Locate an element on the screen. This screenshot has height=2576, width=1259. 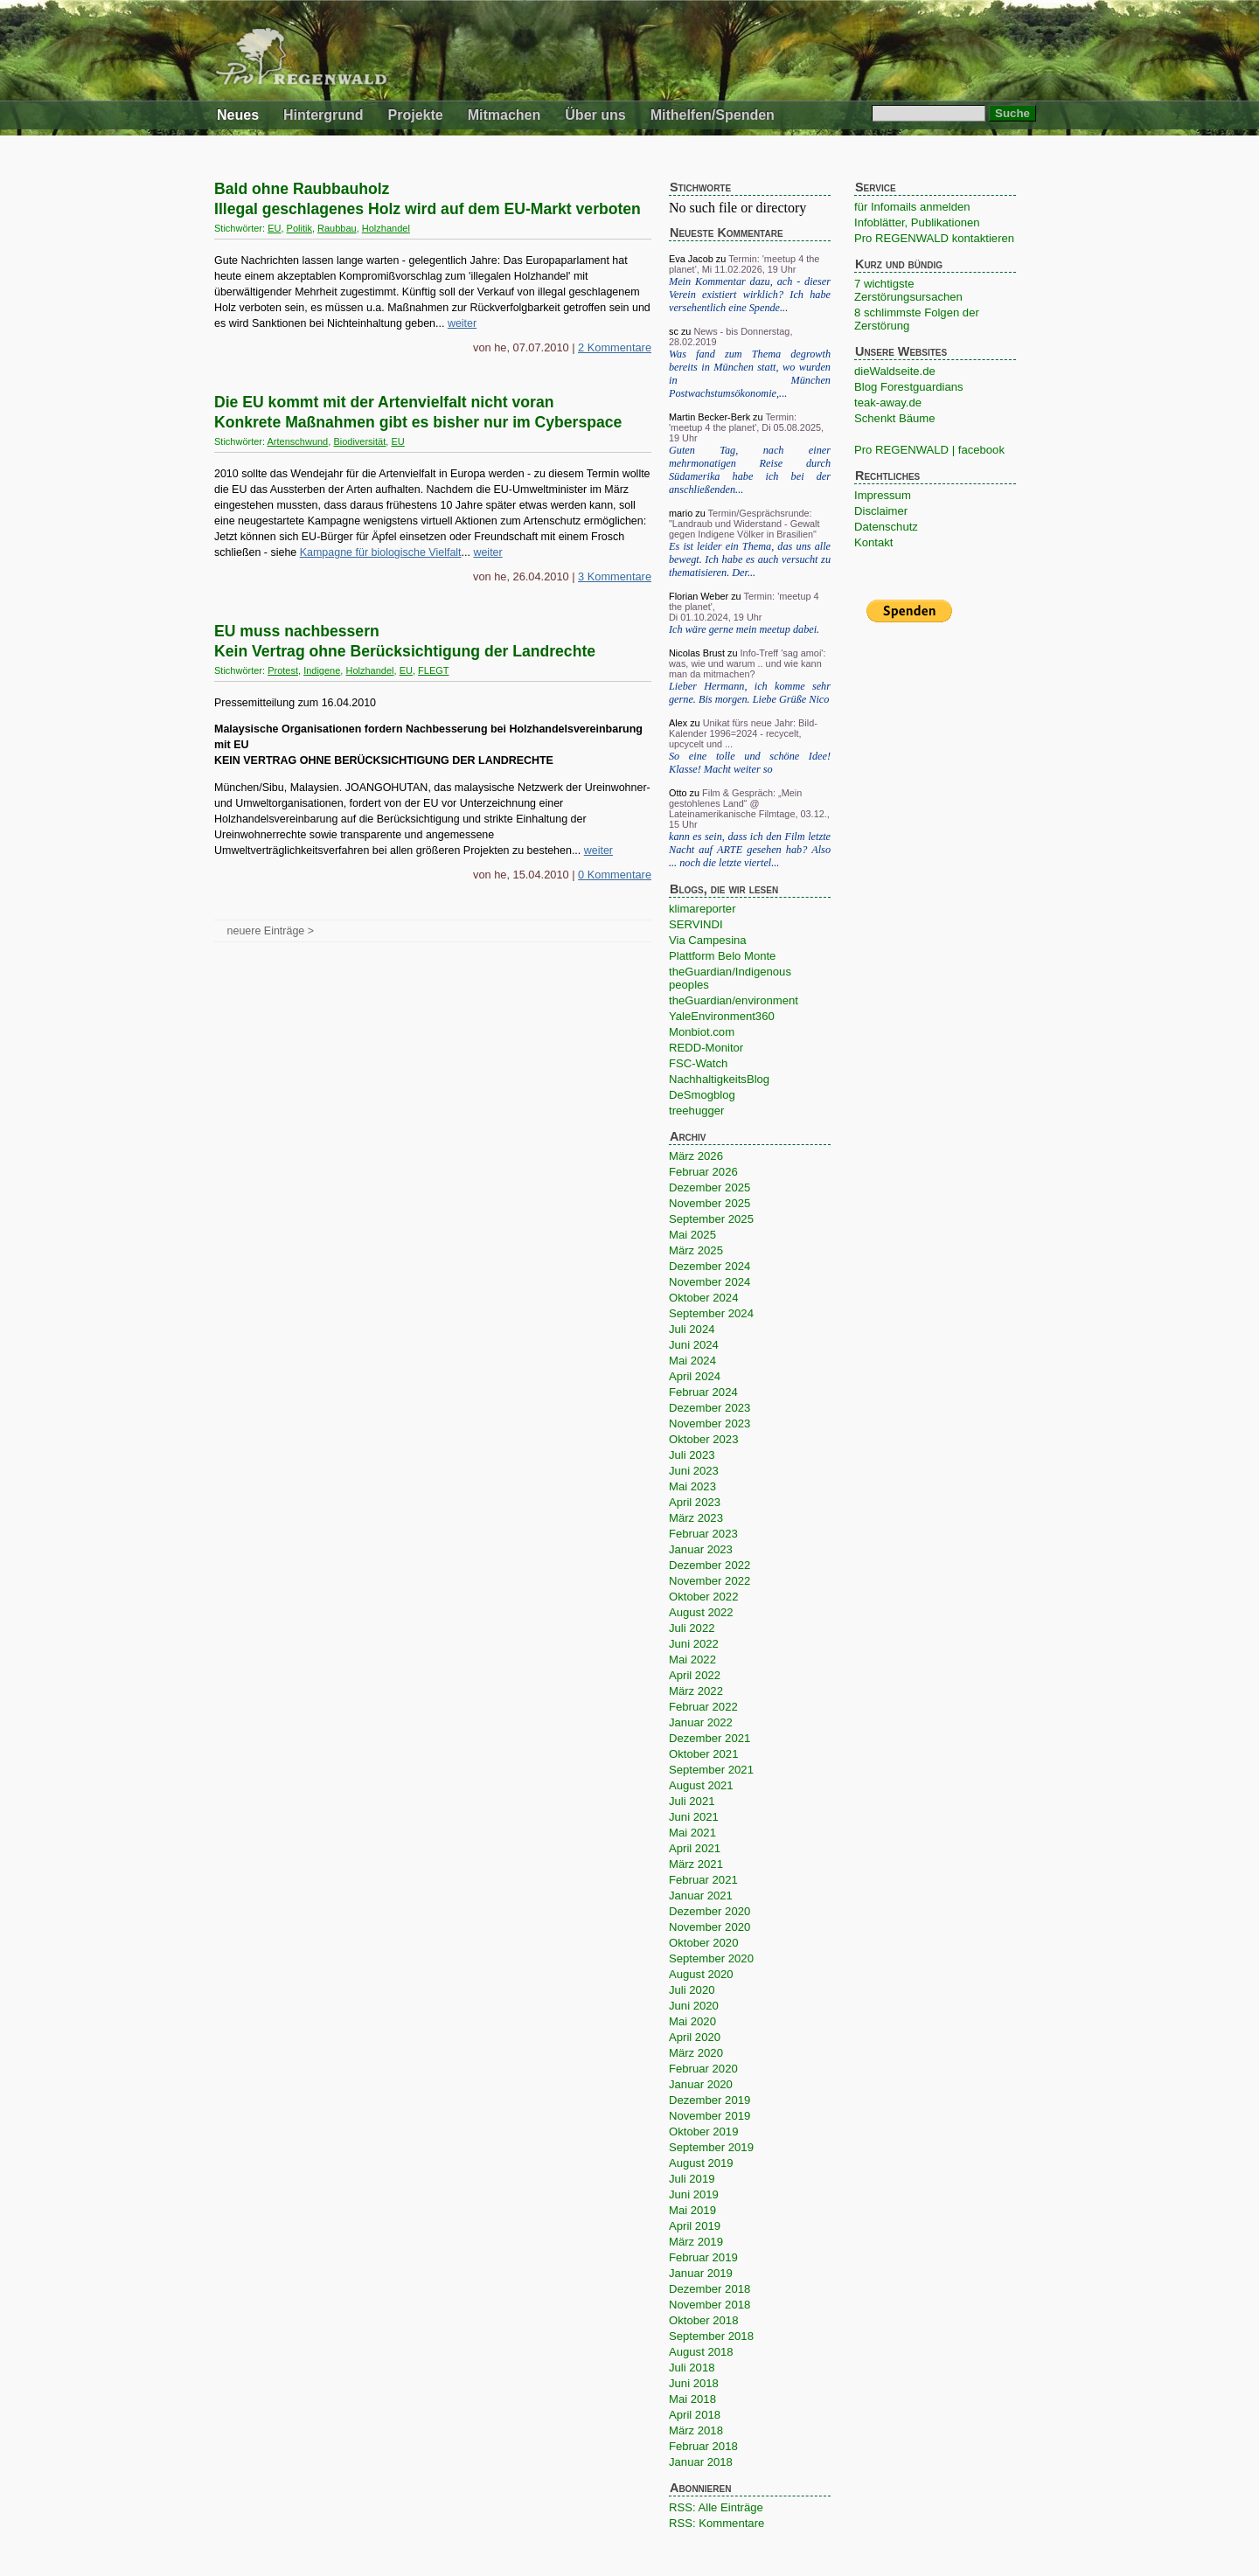
FLEGT is located at coordinates (433, 670).